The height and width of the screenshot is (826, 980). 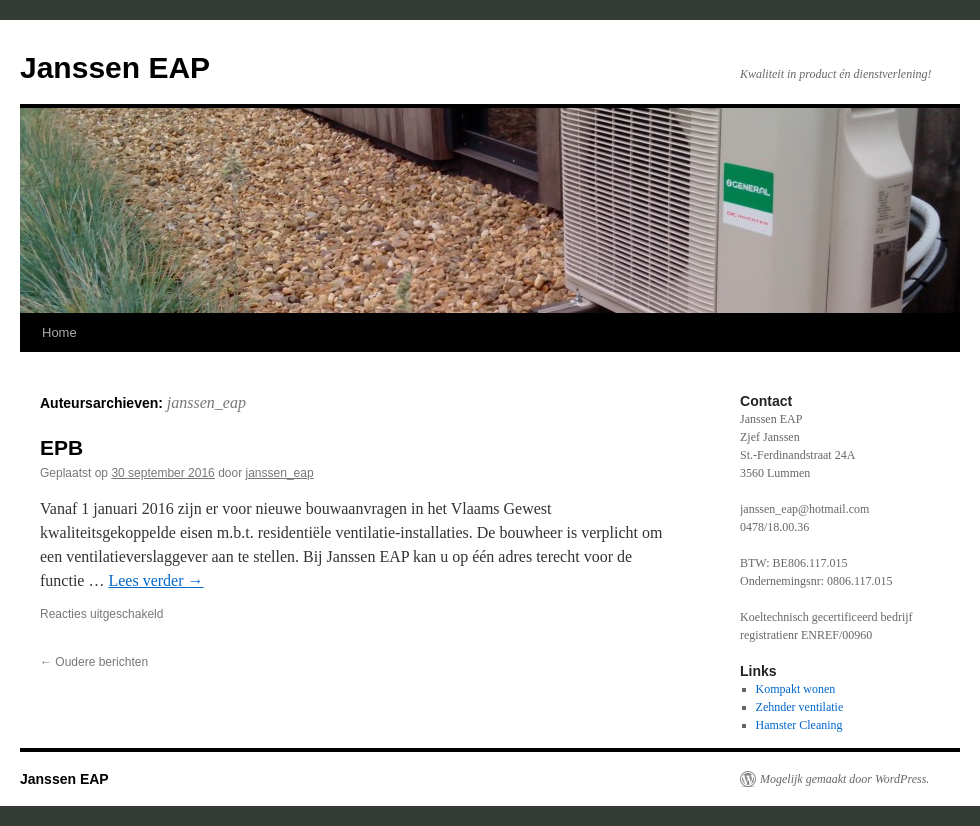 I want to click on Lees verder, so click(x=155, y=580).